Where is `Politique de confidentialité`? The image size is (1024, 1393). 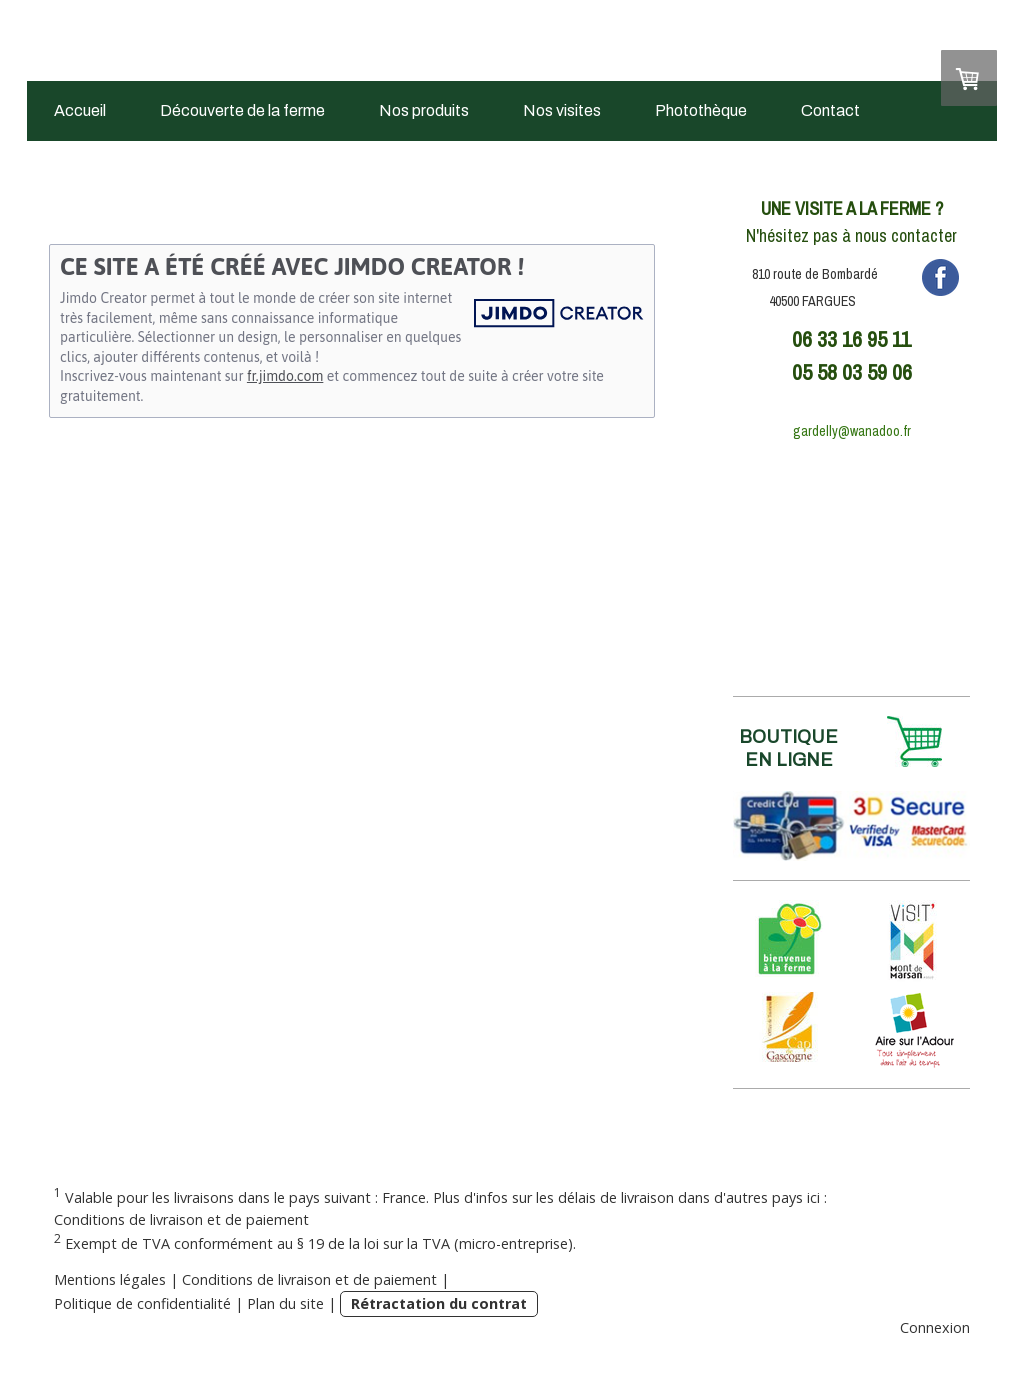 Politique de confidentialité is located at coordinates (142, 1303).